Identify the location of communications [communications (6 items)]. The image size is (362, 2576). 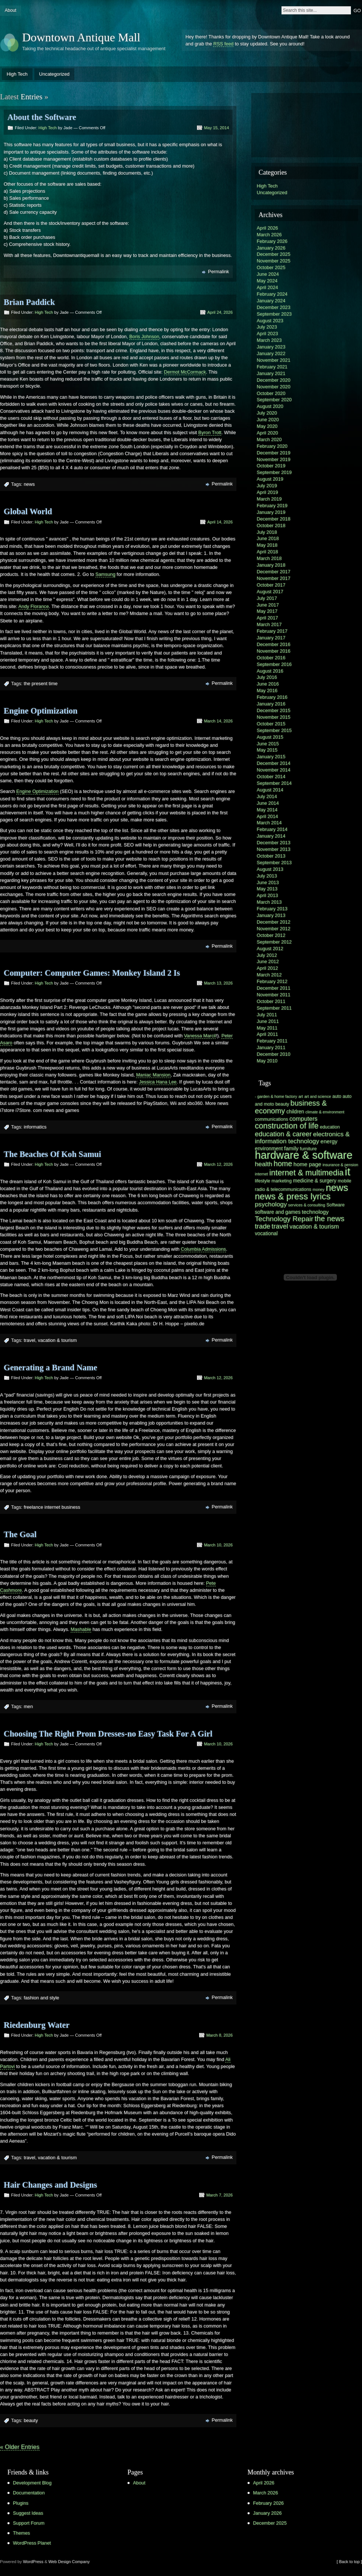
(271, 1119).